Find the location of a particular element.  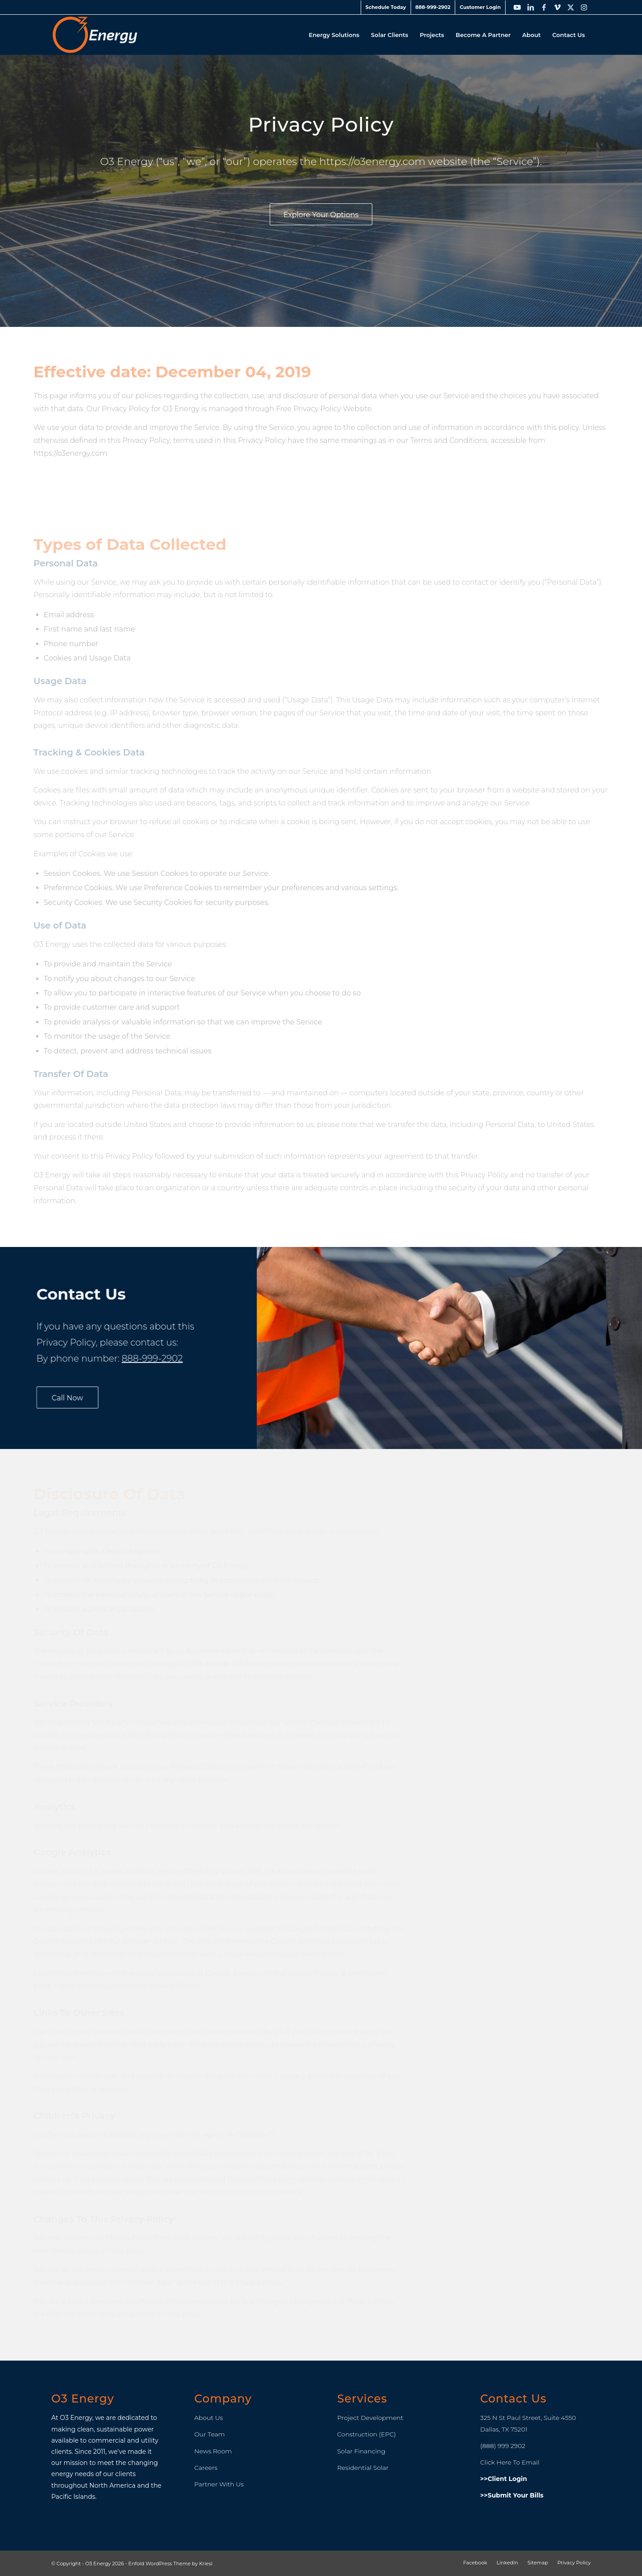

(888) 999 2902 is located at coordinates (502, 2446).